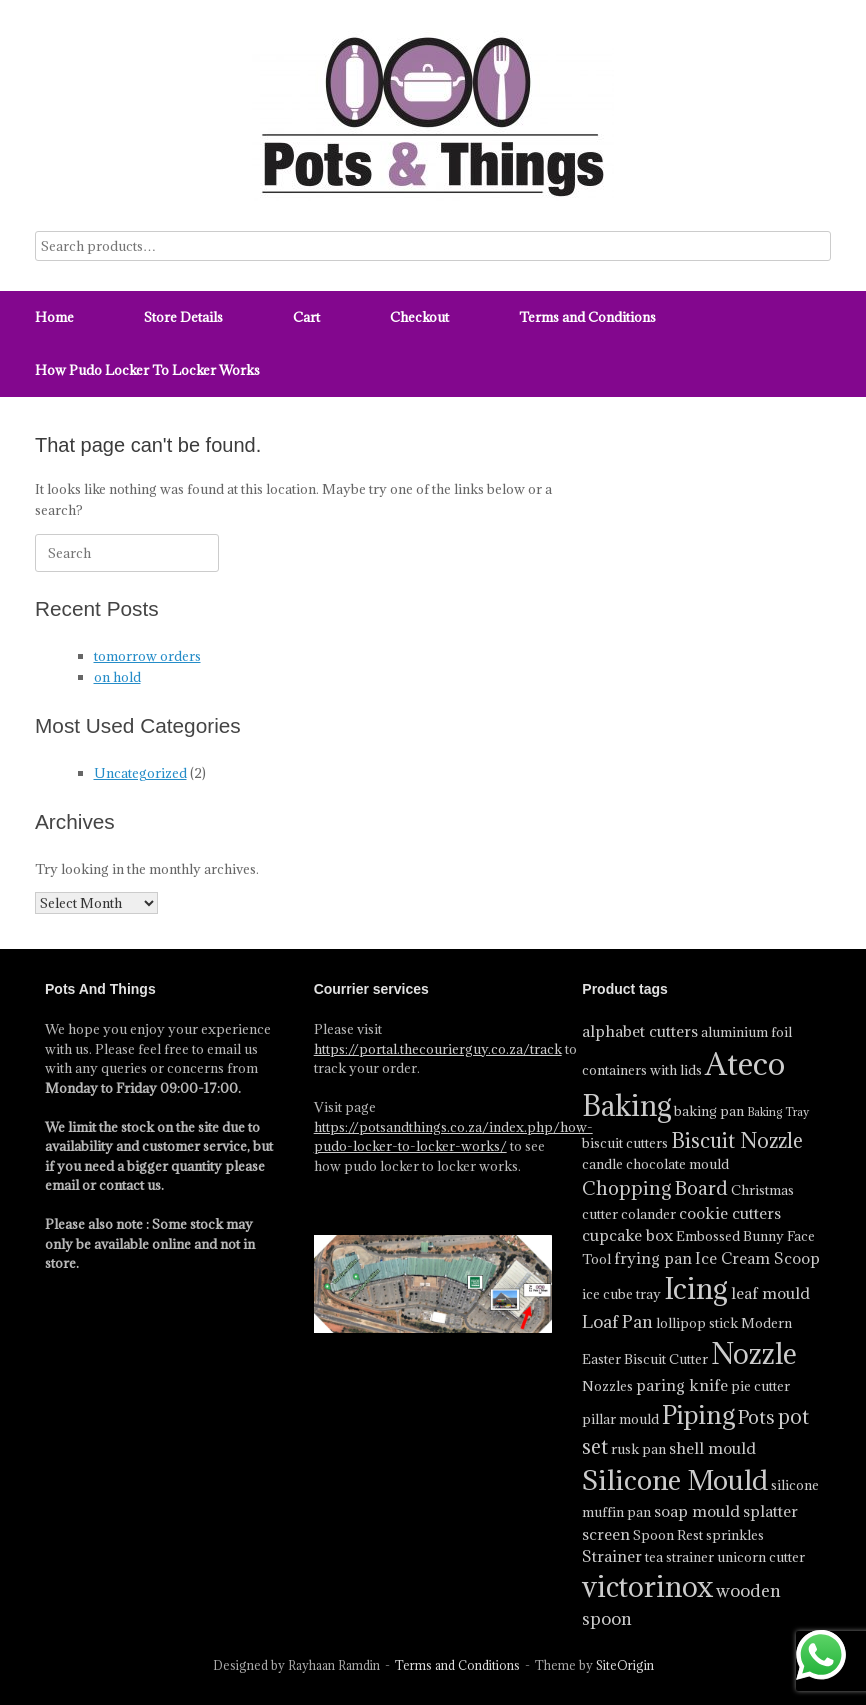 Image resolution: width=866 pixels, height=1705 pixels. Describe the element at coordinates (730, 1213) in the screenshot. I see `cookie cutters [cookie cutters (5 product)]` at that location.